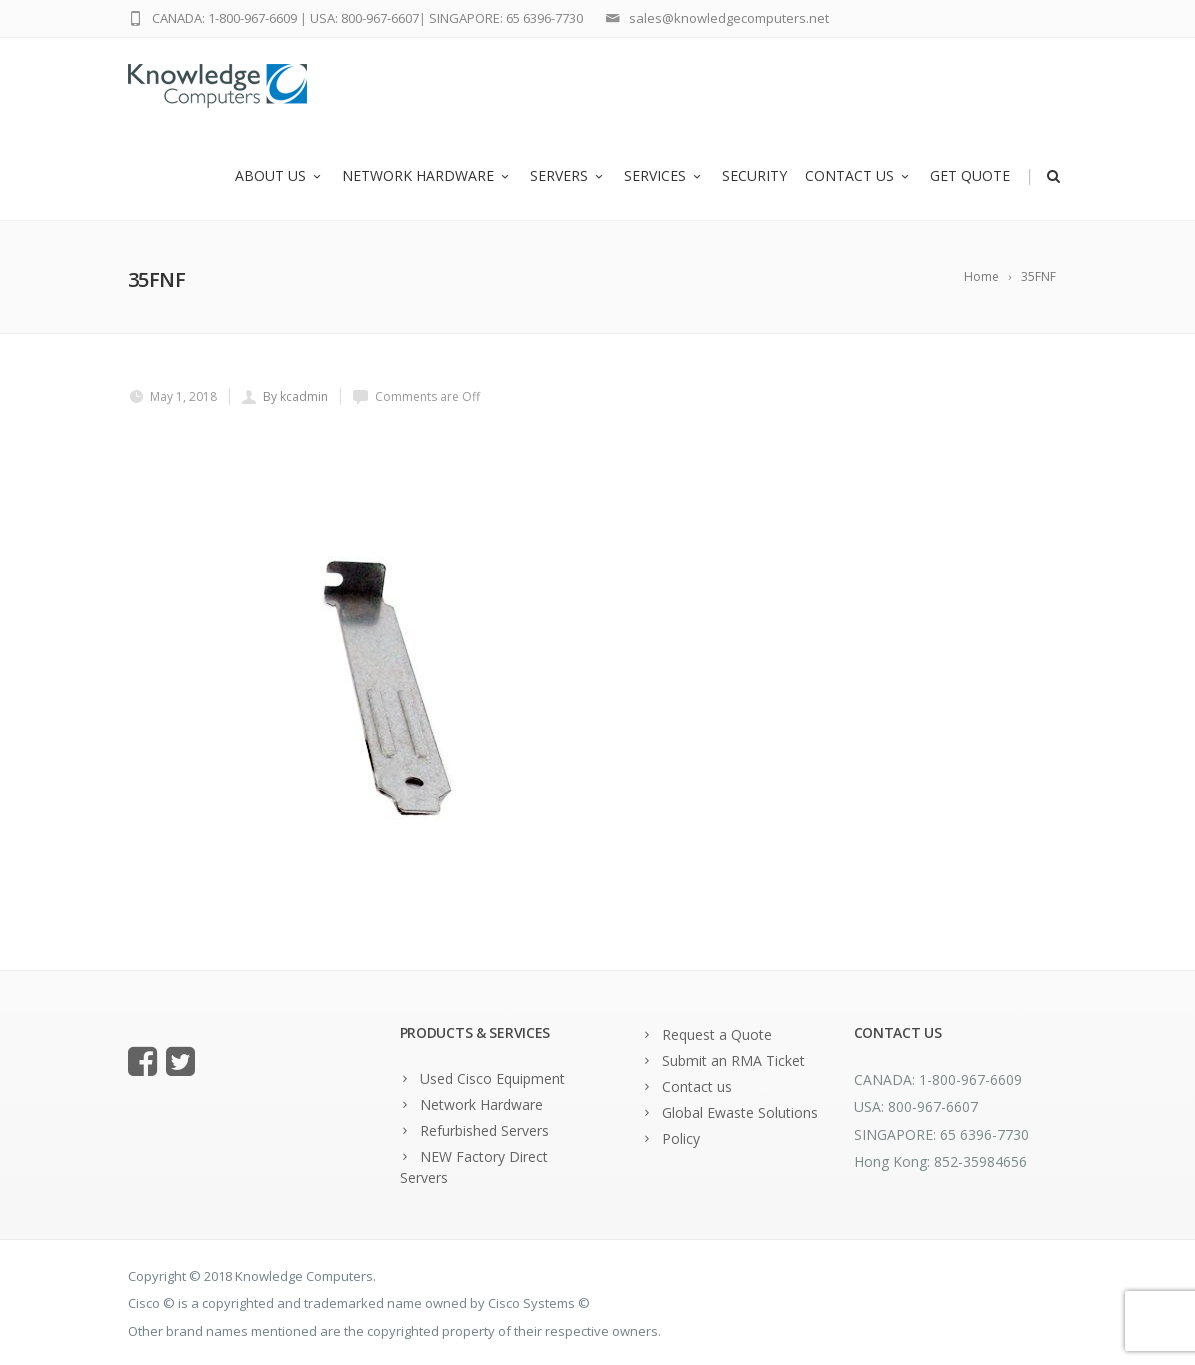 The width and height of the screenshot is (1195, 1365). Describe the element at coordinates (729, 18) in the screenshot. I see `sales@knowledgecomputers.net` at that location.